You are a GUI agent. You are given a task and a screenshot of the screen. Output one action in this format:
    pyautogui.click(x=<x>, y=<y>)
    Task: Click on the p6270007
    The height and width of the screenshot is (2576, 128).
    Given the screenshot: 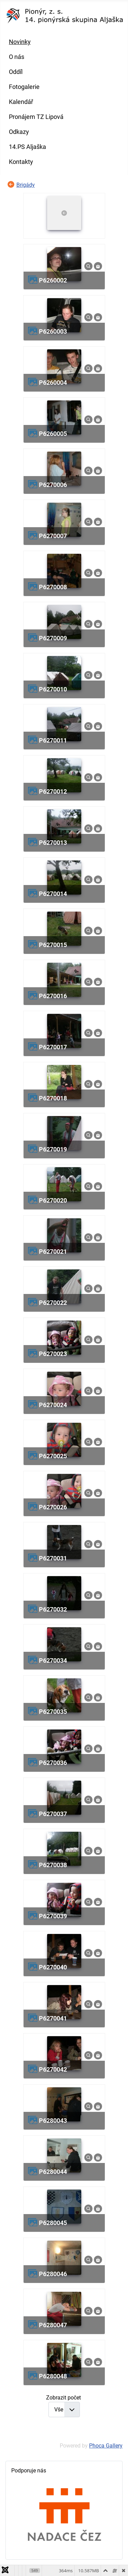 What is the action you would take?
    pyautogui.click(x=53, y=535)
    